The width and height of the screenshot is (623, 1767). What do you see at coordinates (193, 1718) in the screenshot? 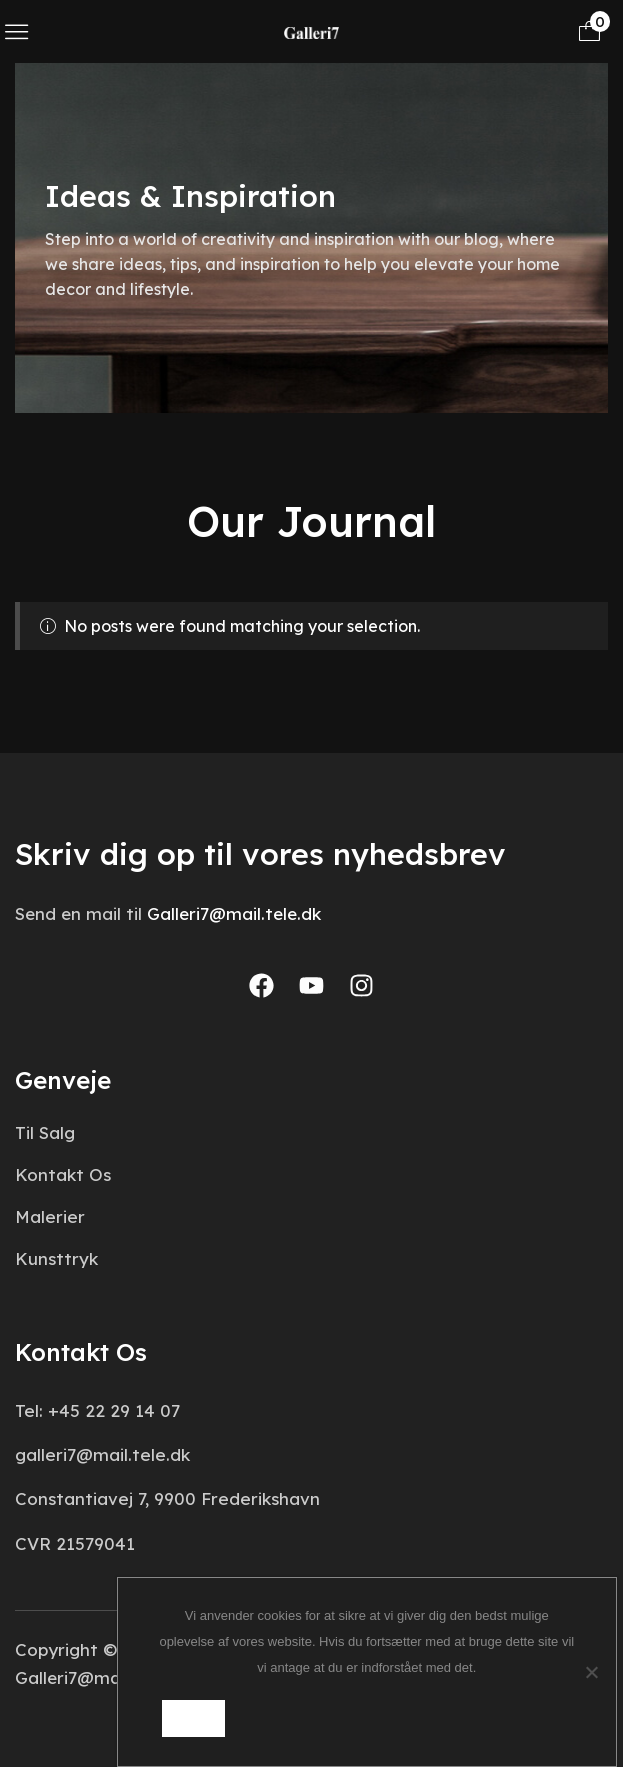
I see `Ok` at bounding box center [193, 1718].